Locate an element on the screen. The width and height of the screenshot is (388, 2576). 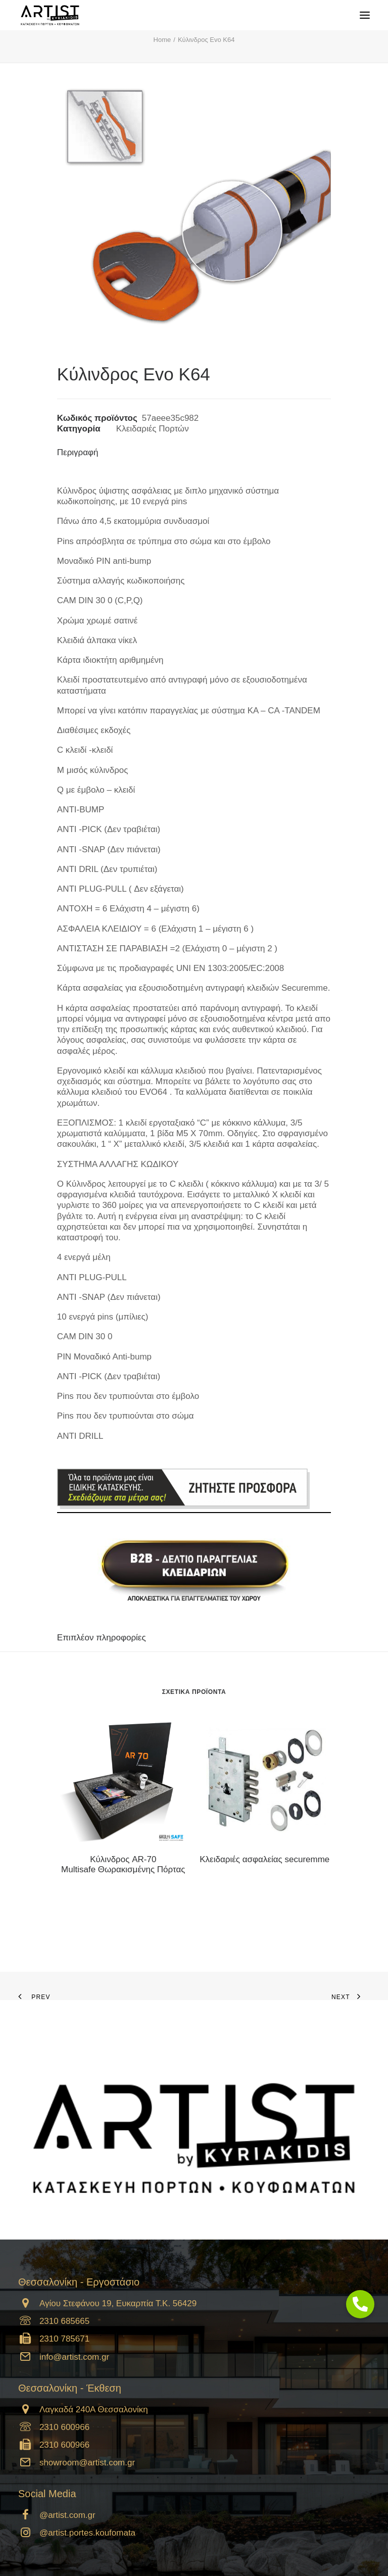
@artist.com.gr [button] is located at coordinates (67, 2515).